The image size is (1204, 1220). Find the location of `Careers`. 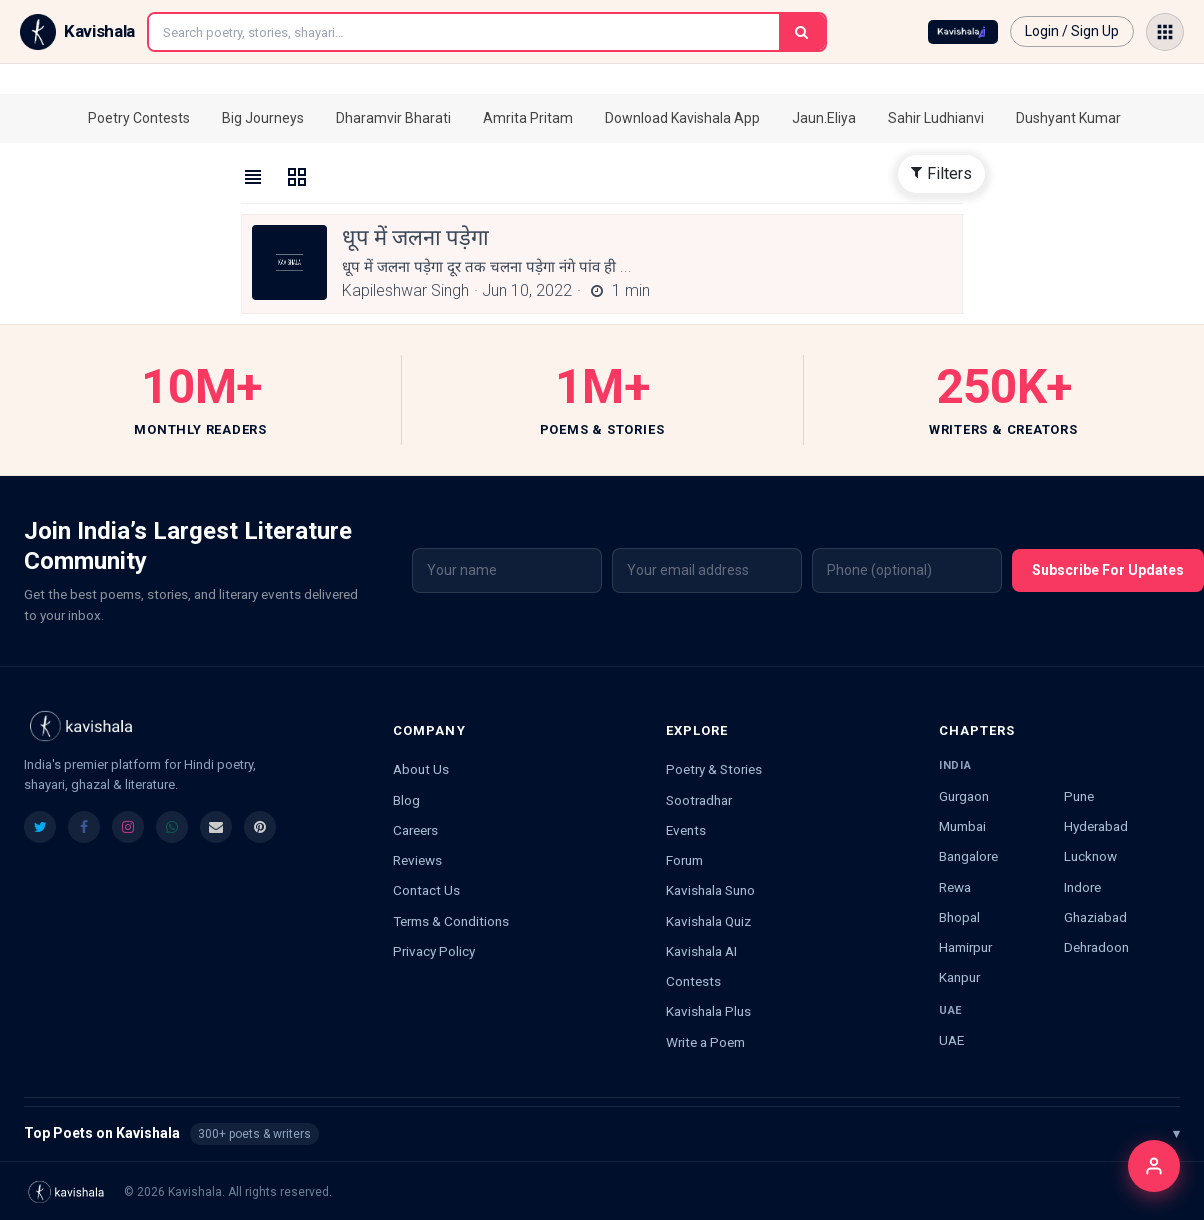

Careers is located at coordinates (415, 830).